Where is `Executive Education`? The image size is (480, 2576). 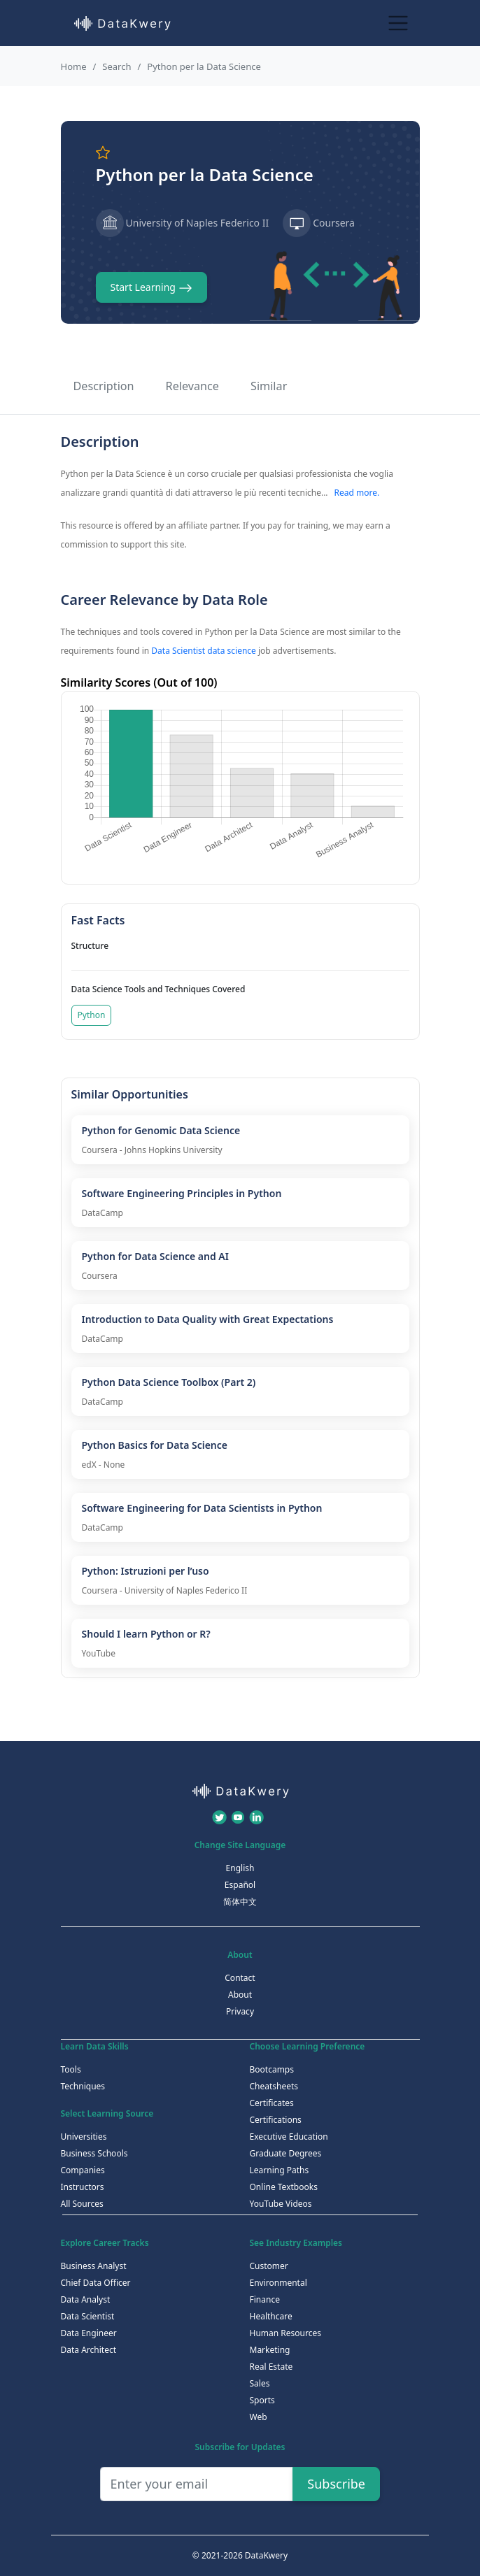 Executive Education is located at coordinates (289, 2136).